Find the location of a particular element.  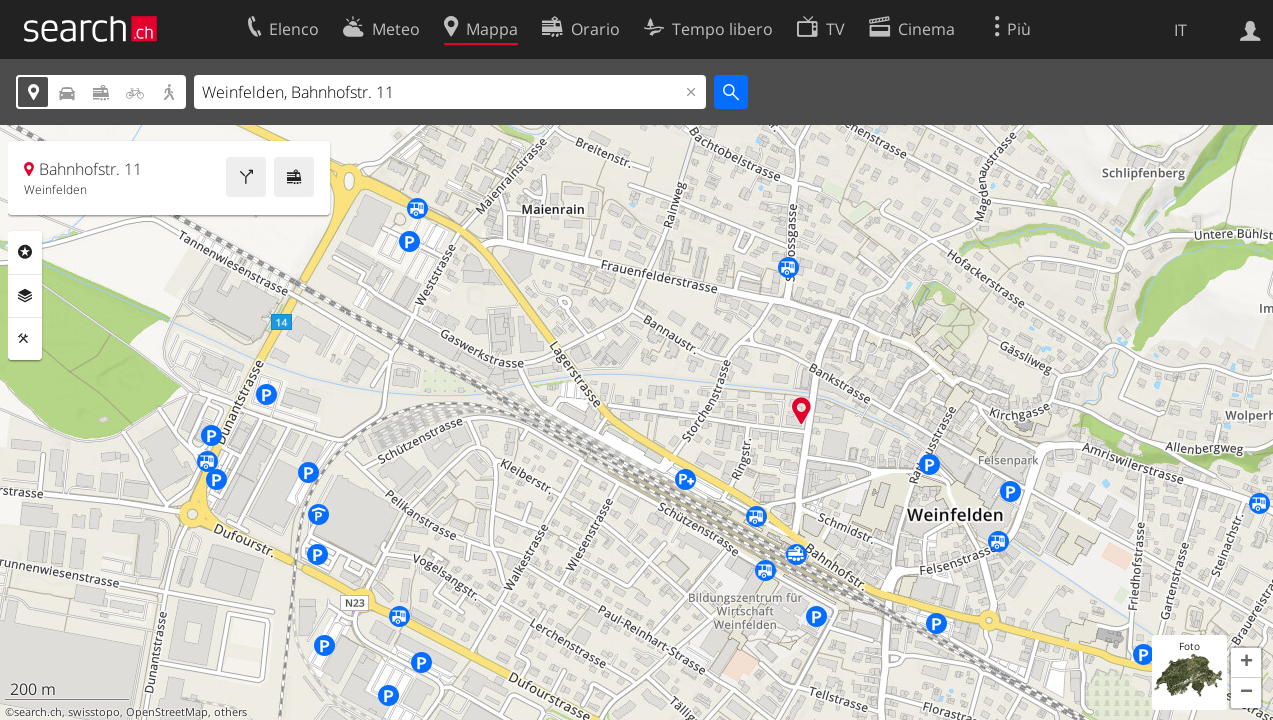

OpenStreetMap is located at coordinates (167, 712).